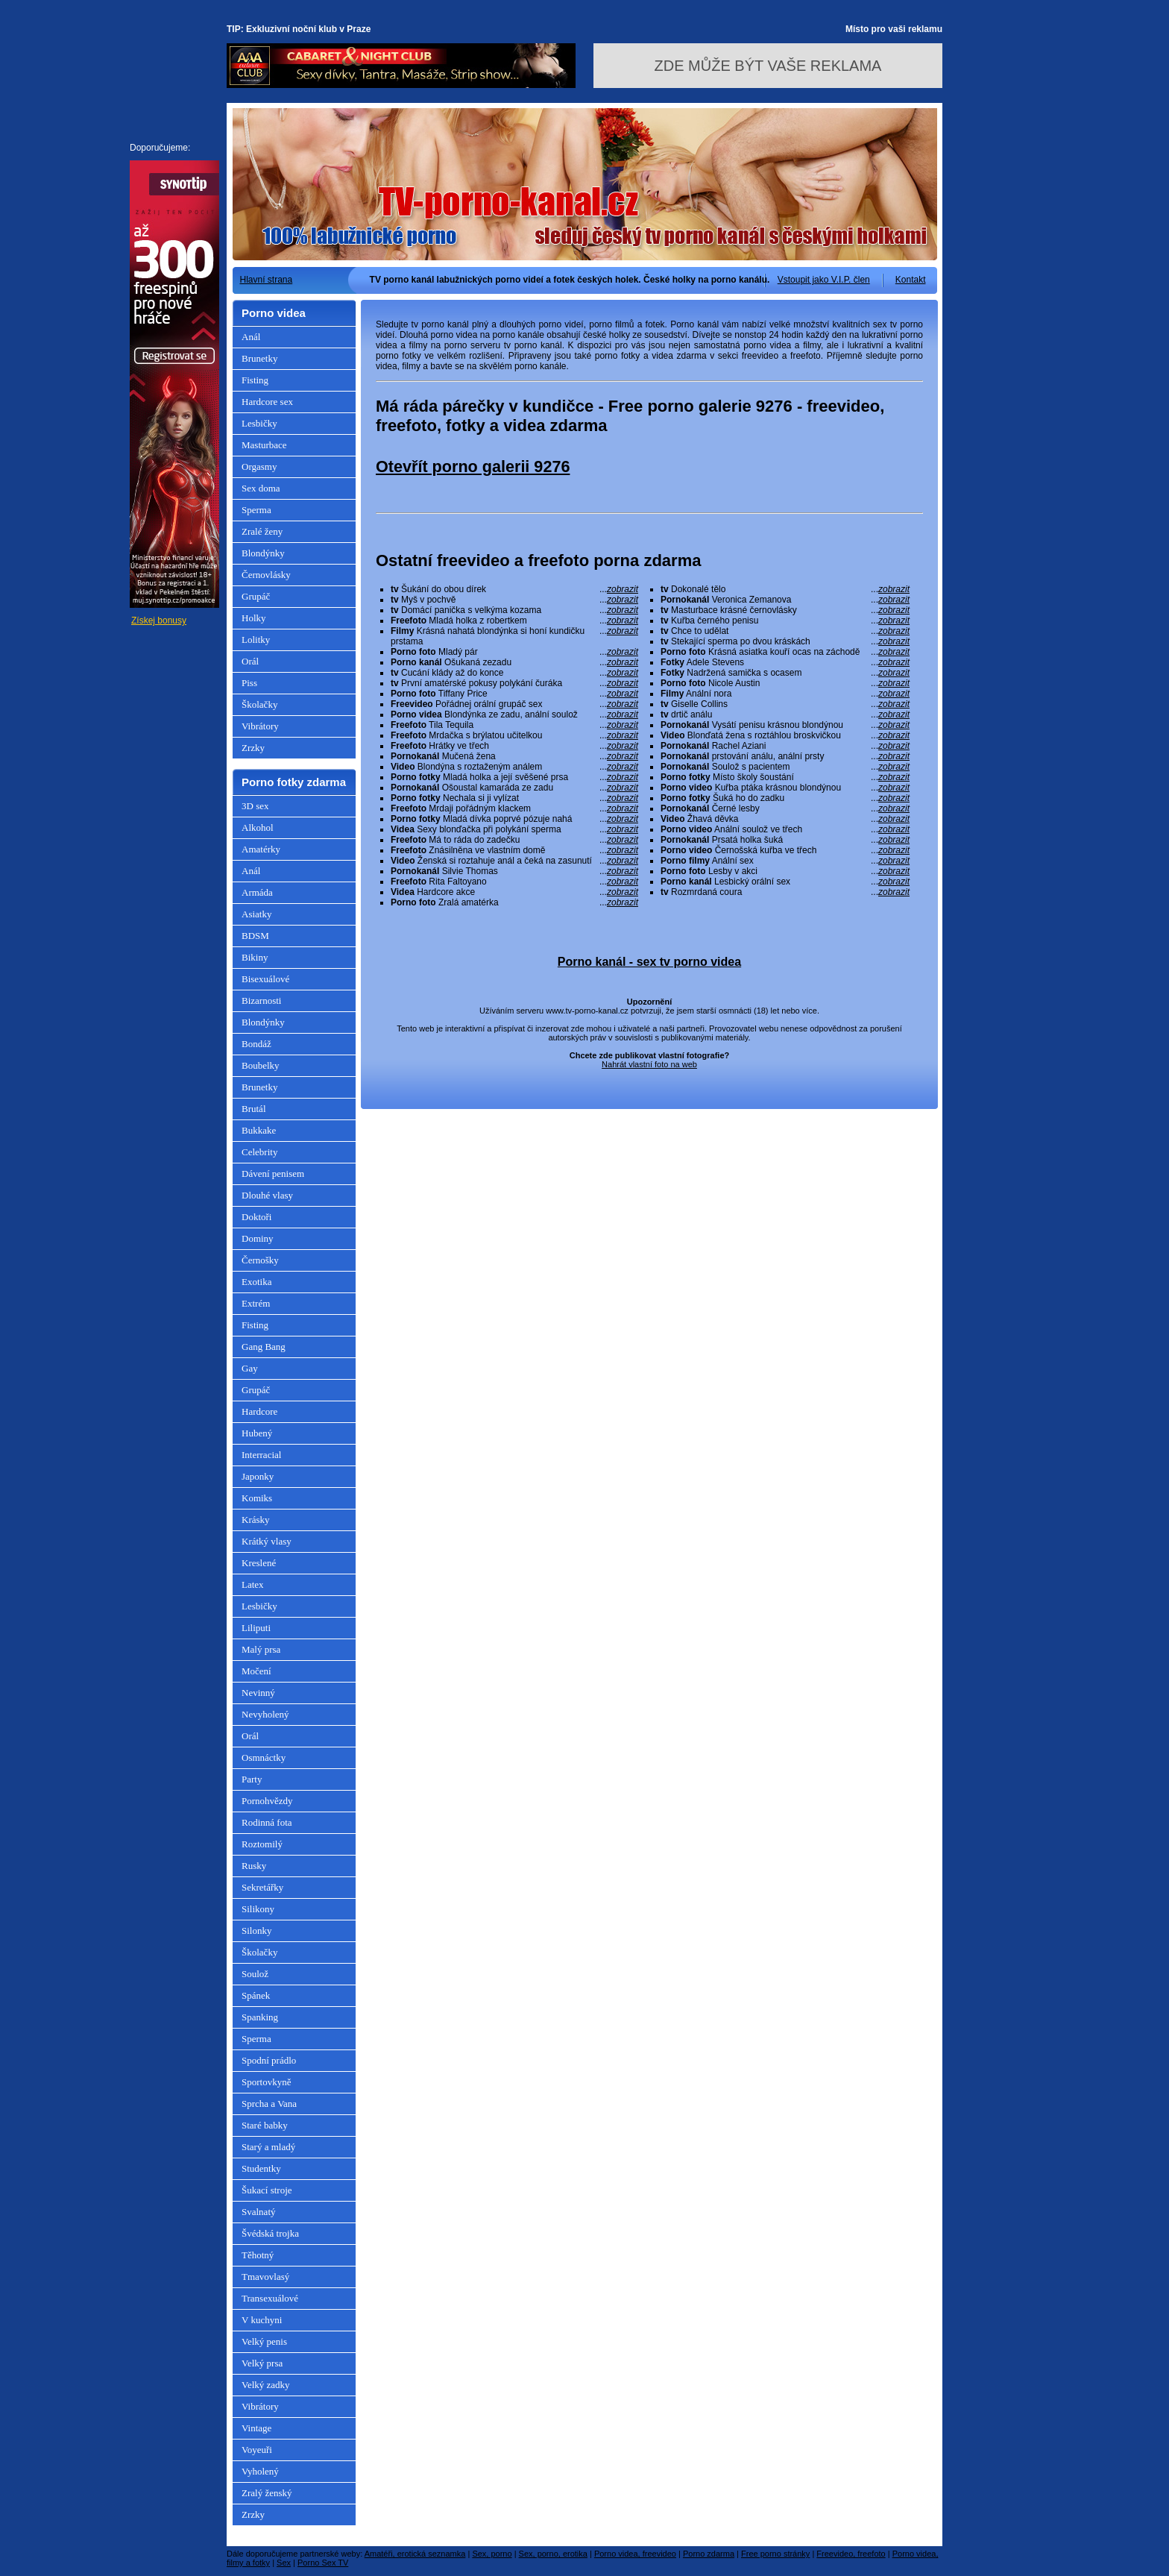  What do you see at coordinates (265, 1714) in the screenshot?
I see `Nevyholený` at bounding box center [265, 1714].